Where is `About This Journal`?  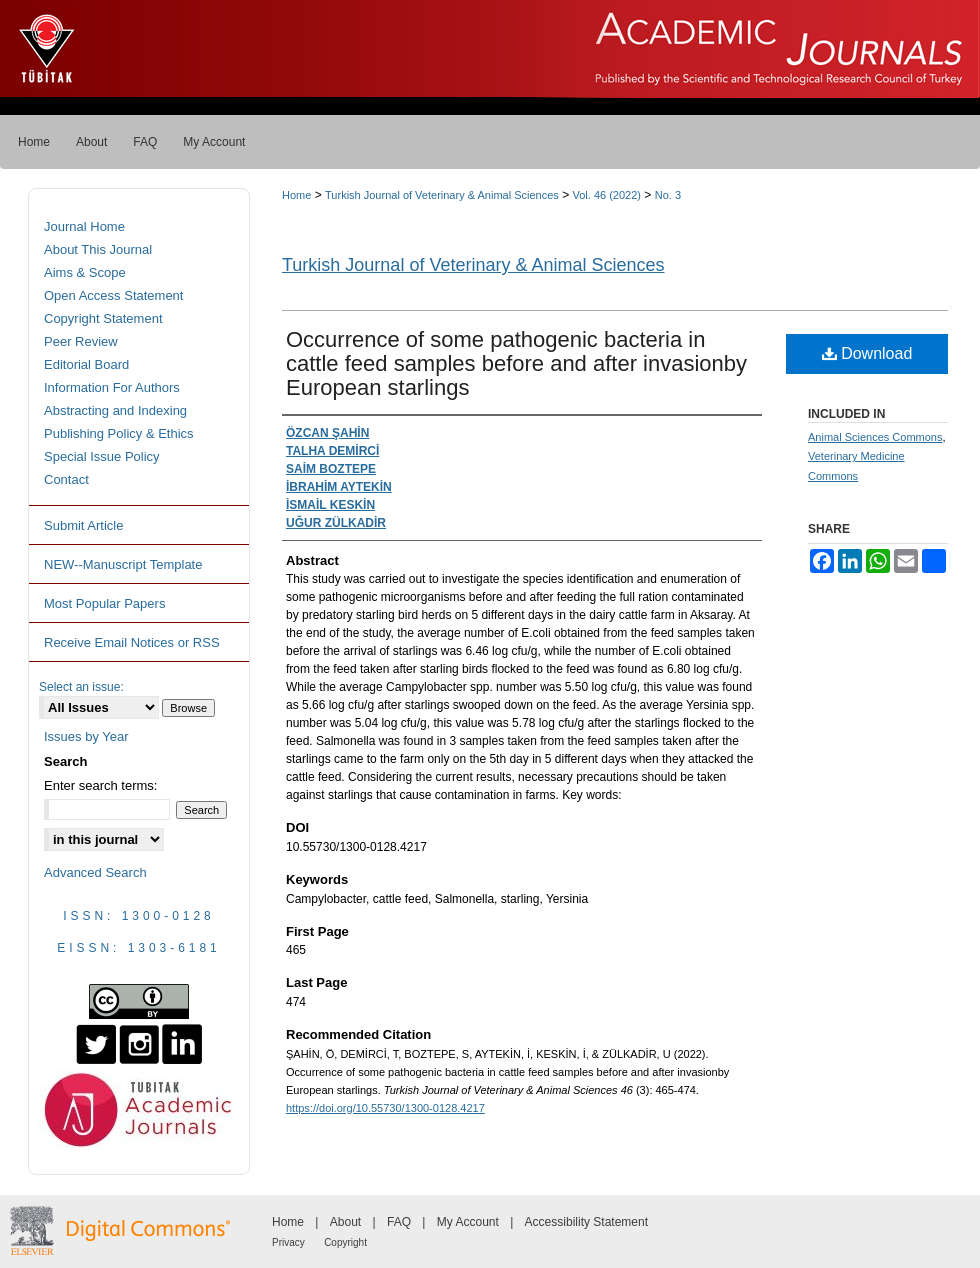 About This Journal is located at coordinates (98, 249).